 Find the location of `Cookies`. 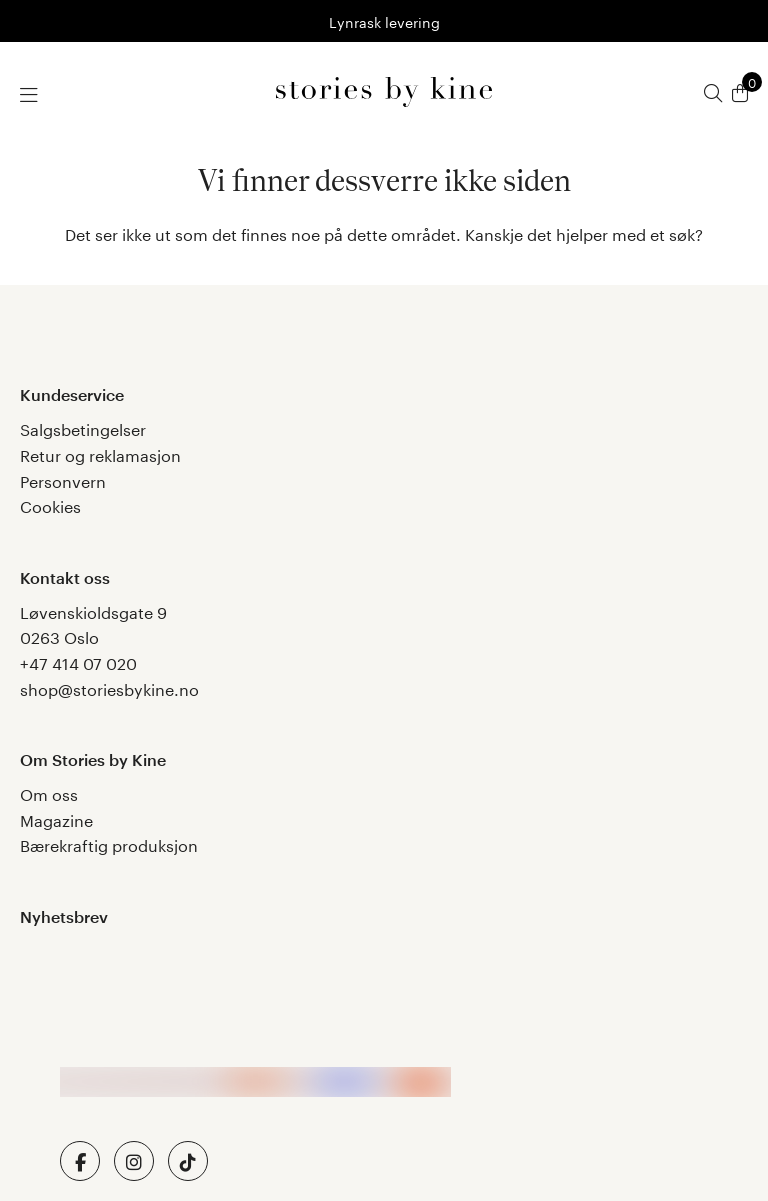

Cookies is located at coordinates (50, 504).